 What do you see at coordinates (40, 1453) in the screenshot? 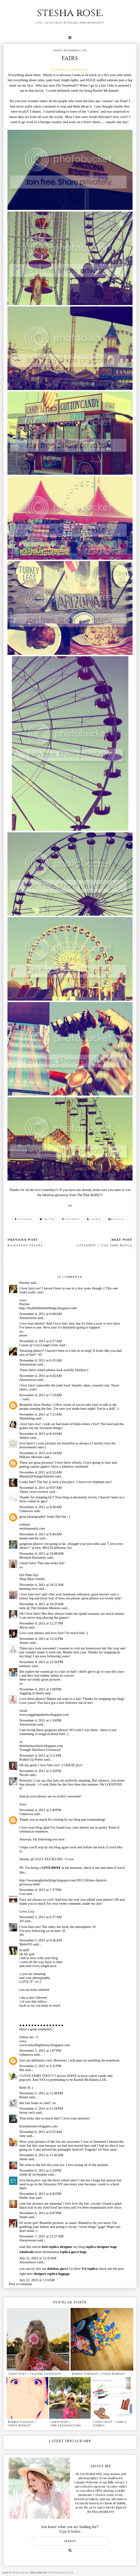
I see `November 4, 2011 at 8:34 AM` at bounding box center [40, 1453].